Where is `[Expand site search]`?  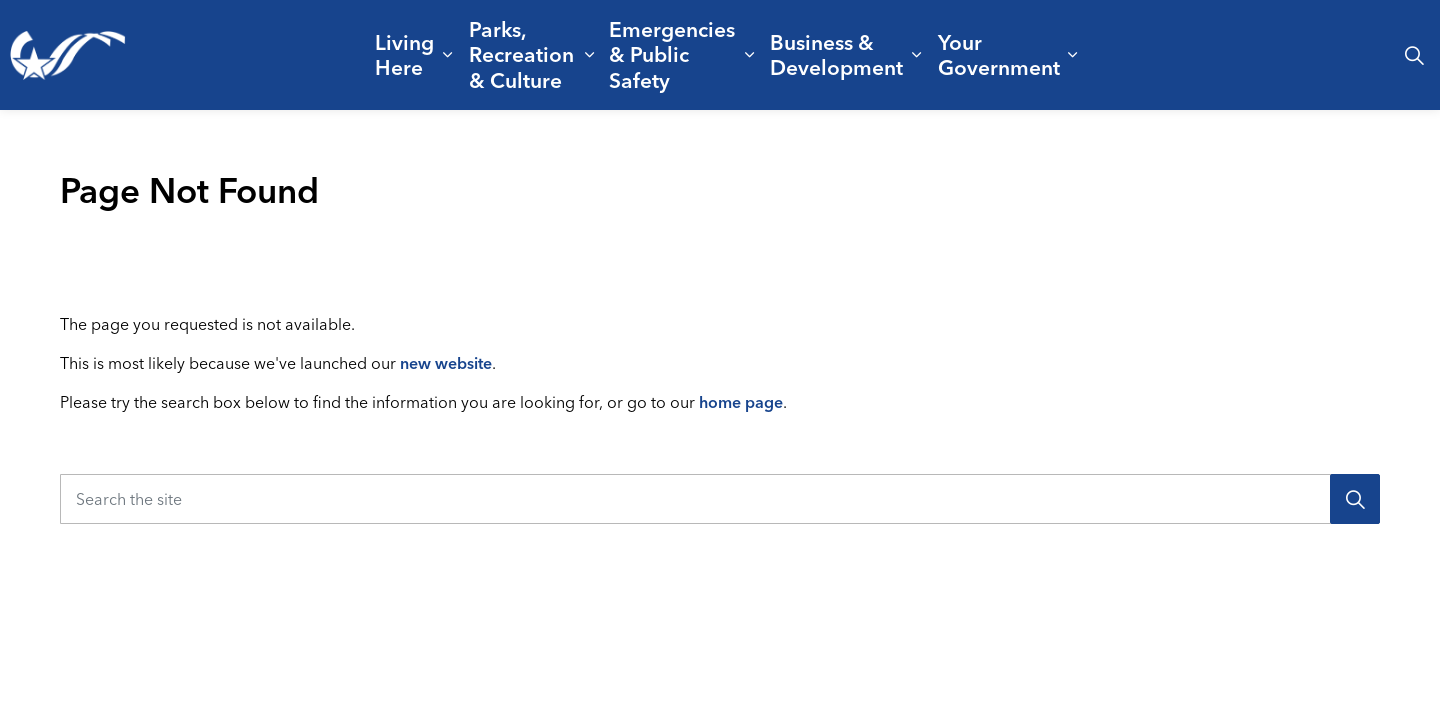 [Expand site search] is located at coordinates (1414, 55).